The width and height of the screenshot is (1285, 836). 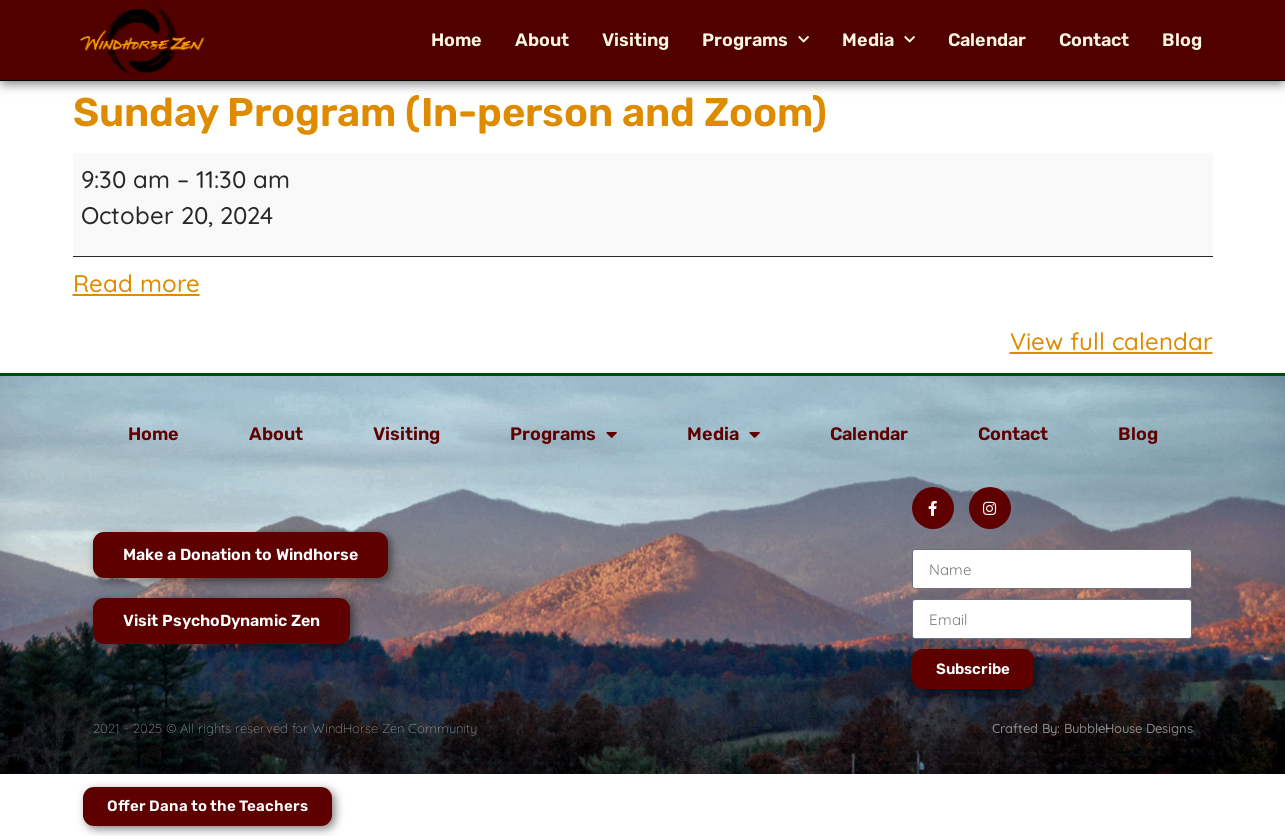 What do you see at coordinates (635, 40) in the screenshot?
I see `Visiting` at bounding box center [635, 40].